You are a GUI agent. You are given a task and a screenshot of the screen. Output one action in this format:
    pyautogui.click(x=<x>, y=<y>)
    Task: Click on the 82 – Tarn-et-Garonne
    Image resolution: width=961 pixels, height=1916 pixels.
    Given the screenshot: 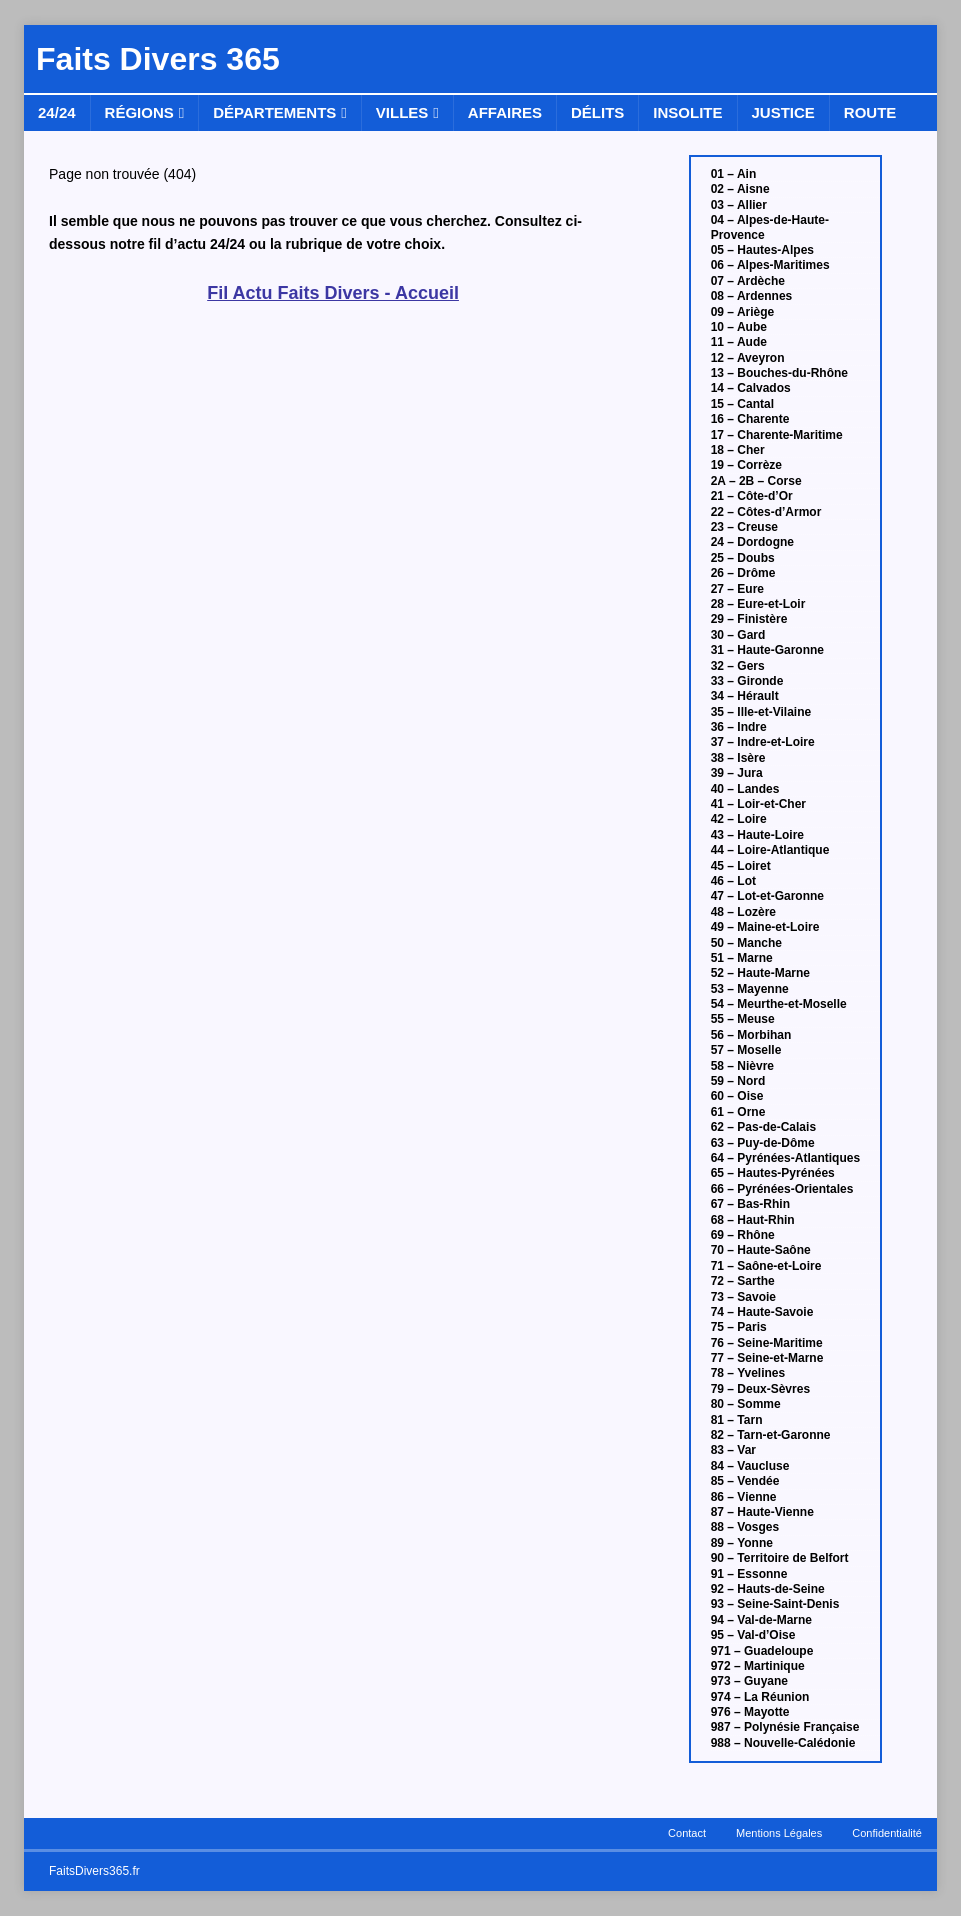 What is the action you would take?
    pyautogui.click(x=771, y=1435)
    